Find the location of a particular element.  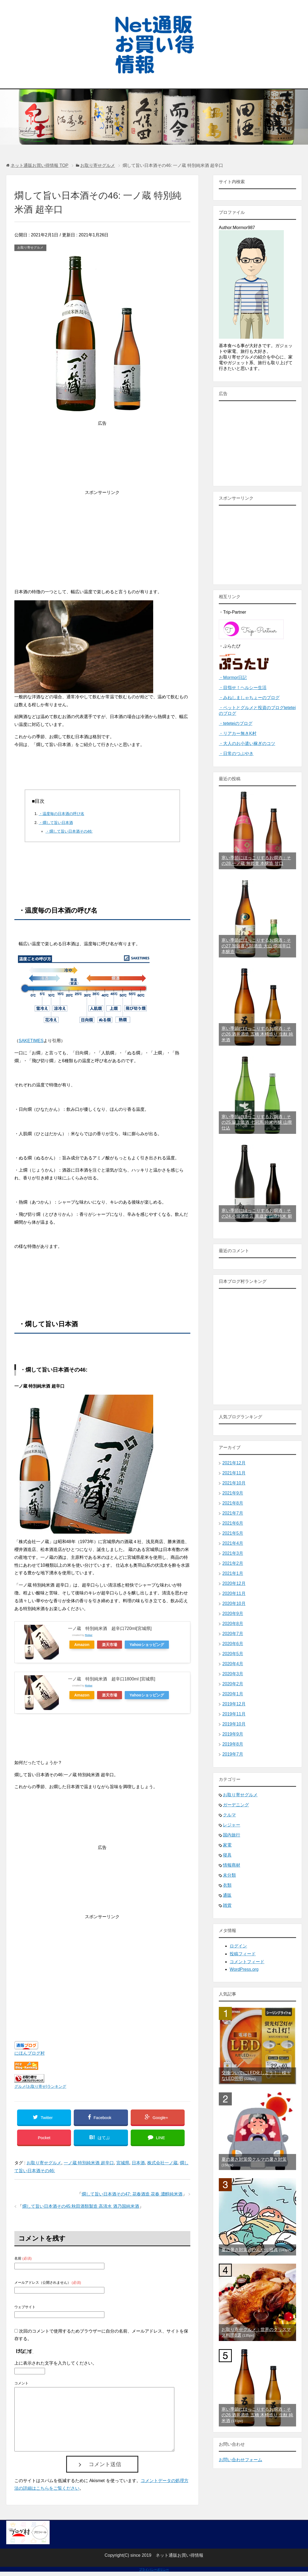

雑貨 is located at coordinates (227, 1905).